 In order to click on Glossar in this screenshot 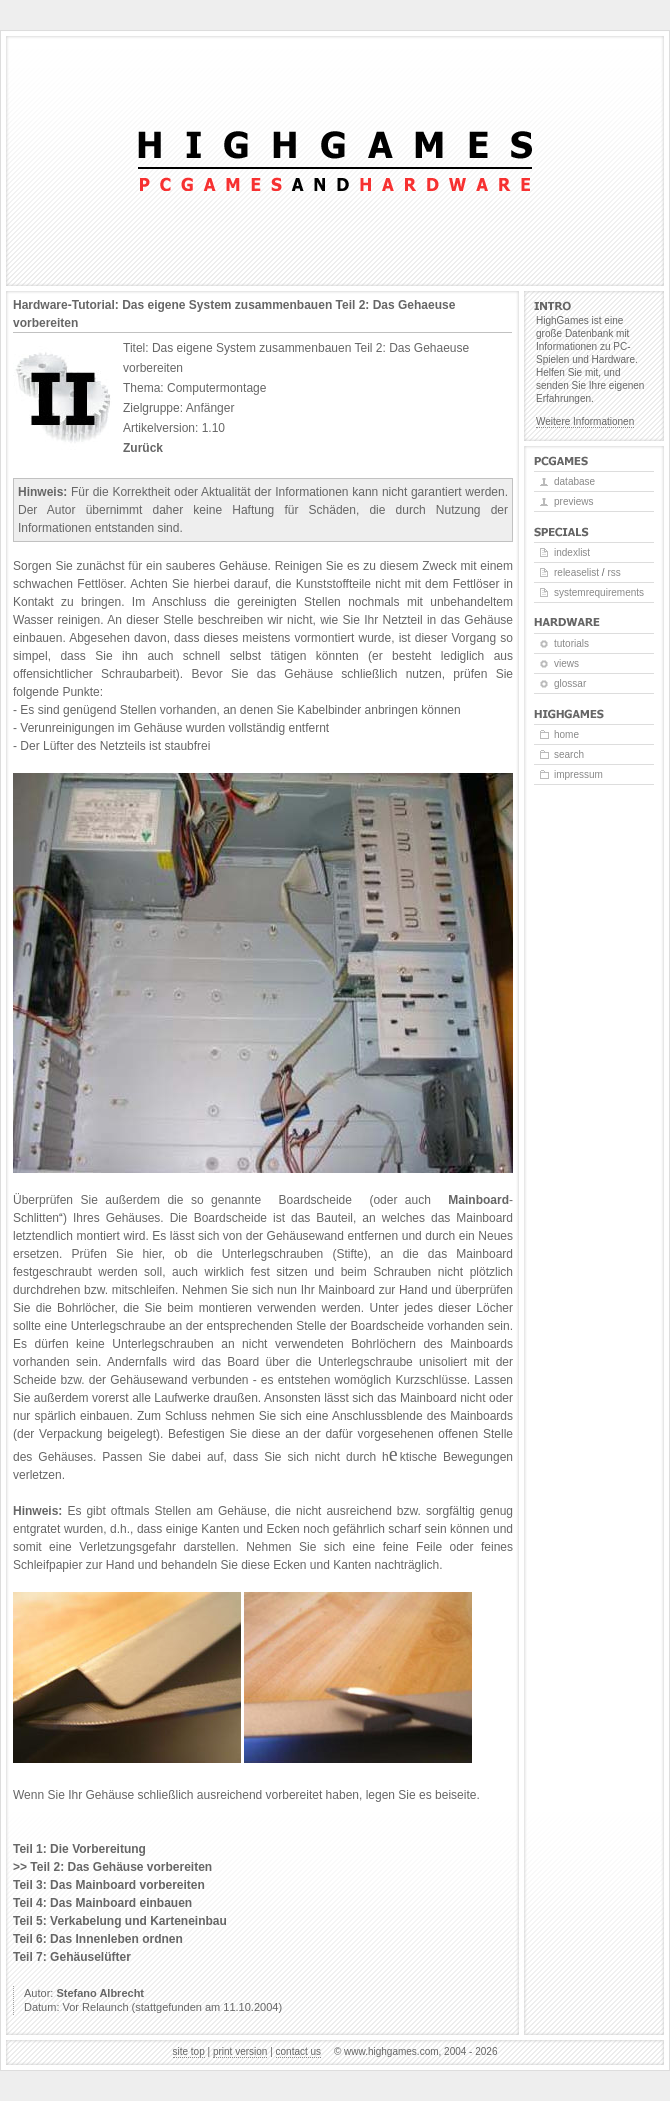, I will do `click(570, 683)`.